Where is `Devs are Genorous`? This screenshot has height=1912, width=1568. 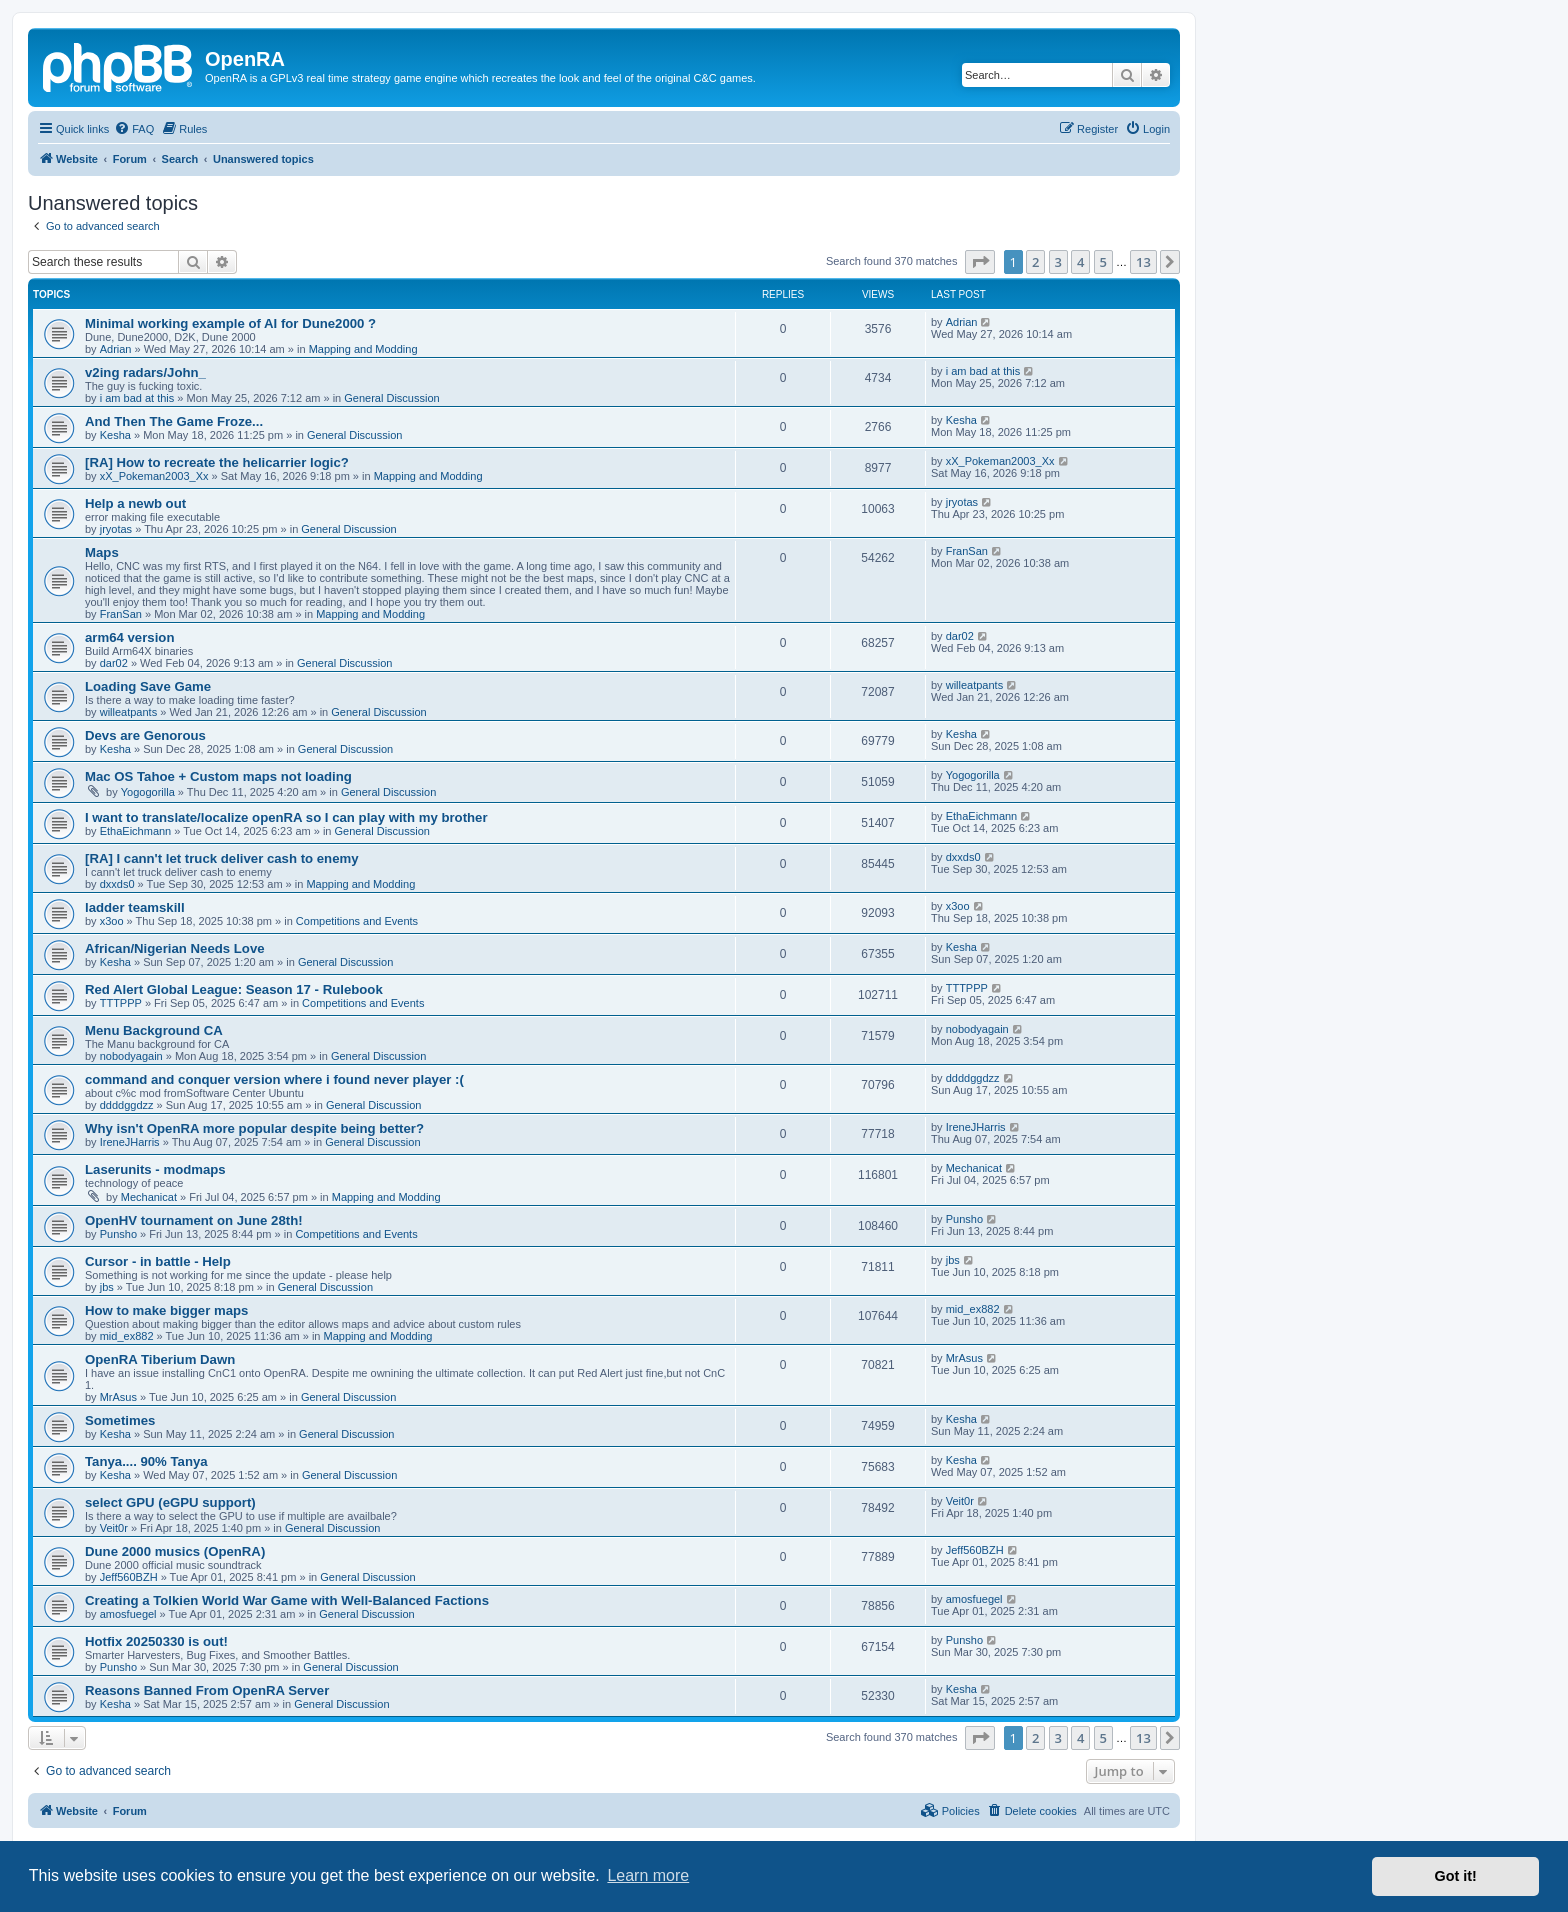
Devs are Genorous is located at coordinates (145, 735).